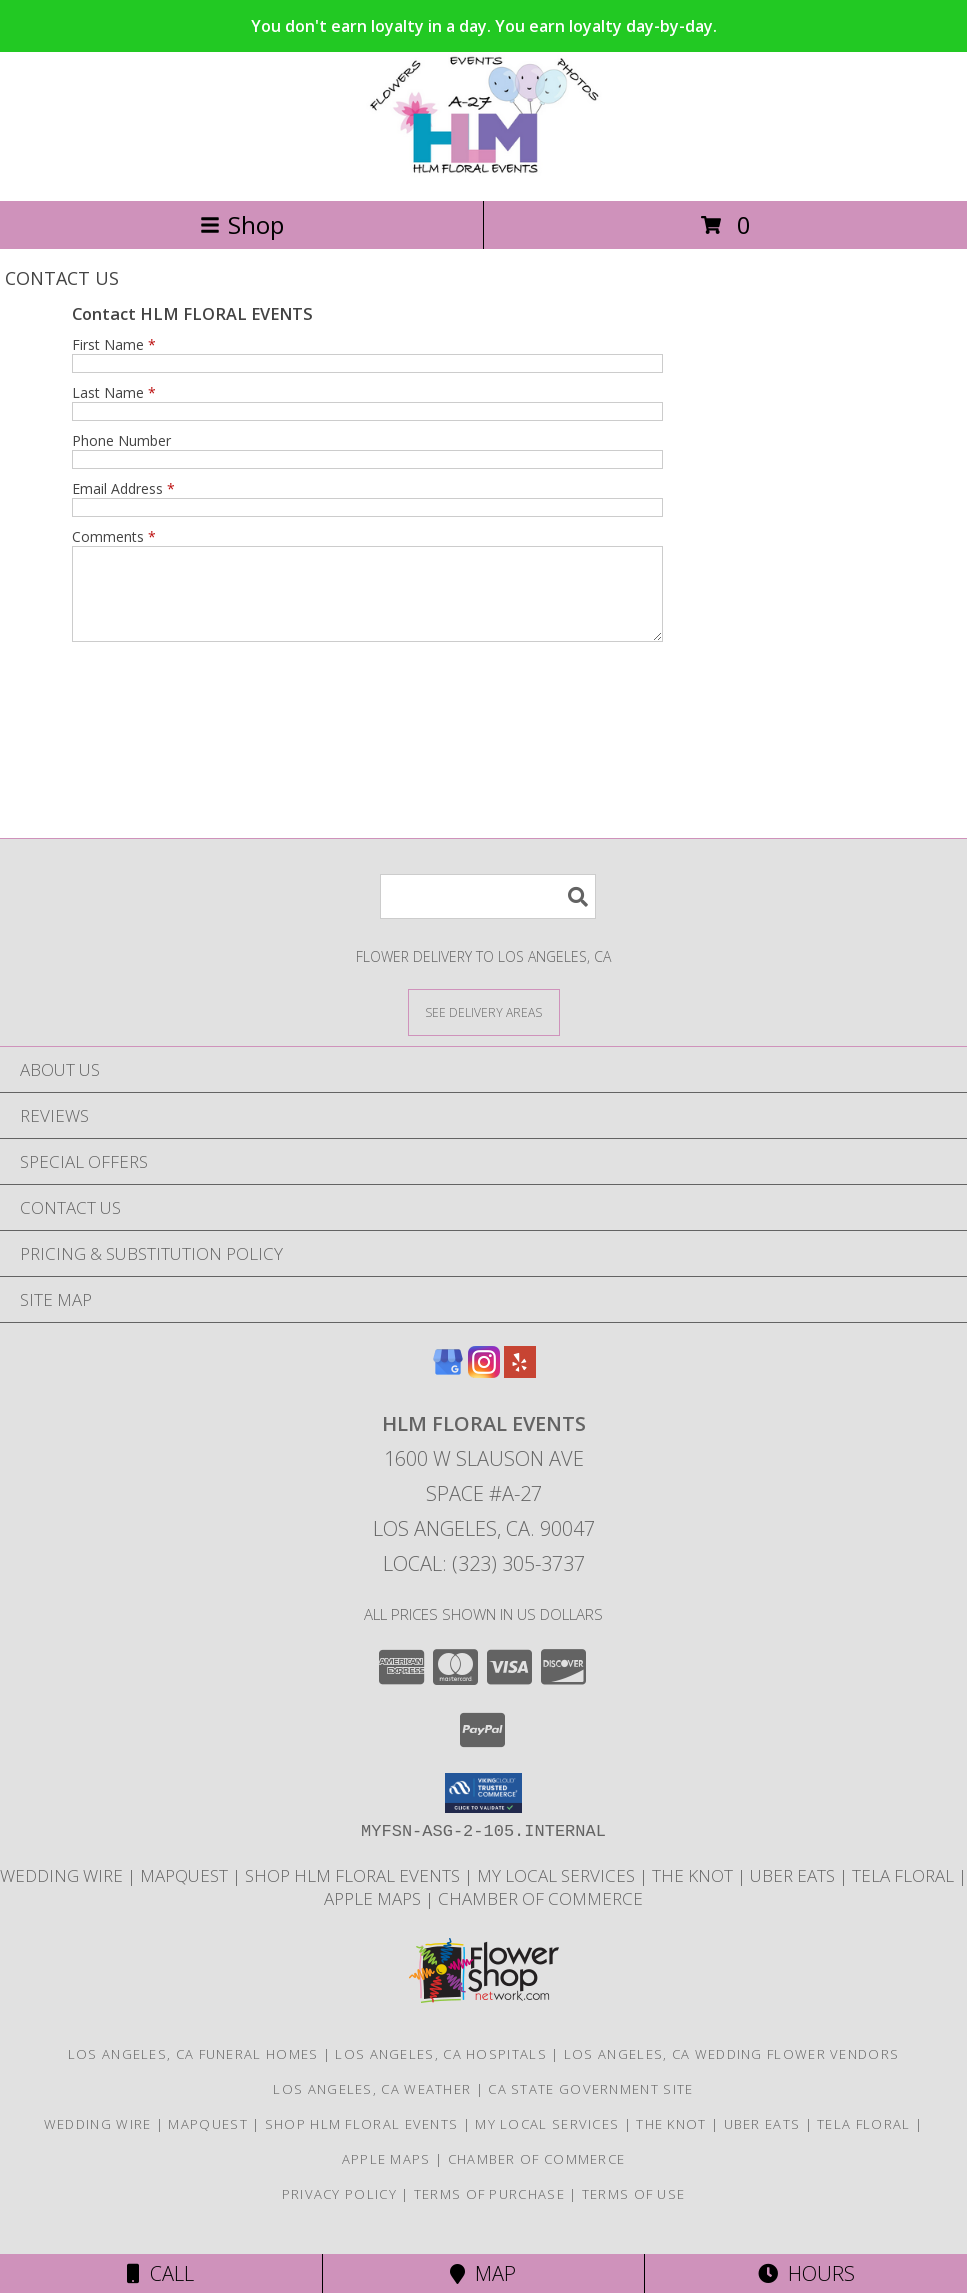  What do you see at coordinates (731, 2072) in the screenshot?
I see `Los Angeles, CA Wedding Flower Vendors [Los Angeles, CA Wedding Flower Vendors (opens in new window)]` at bounding box center [731, 2072].